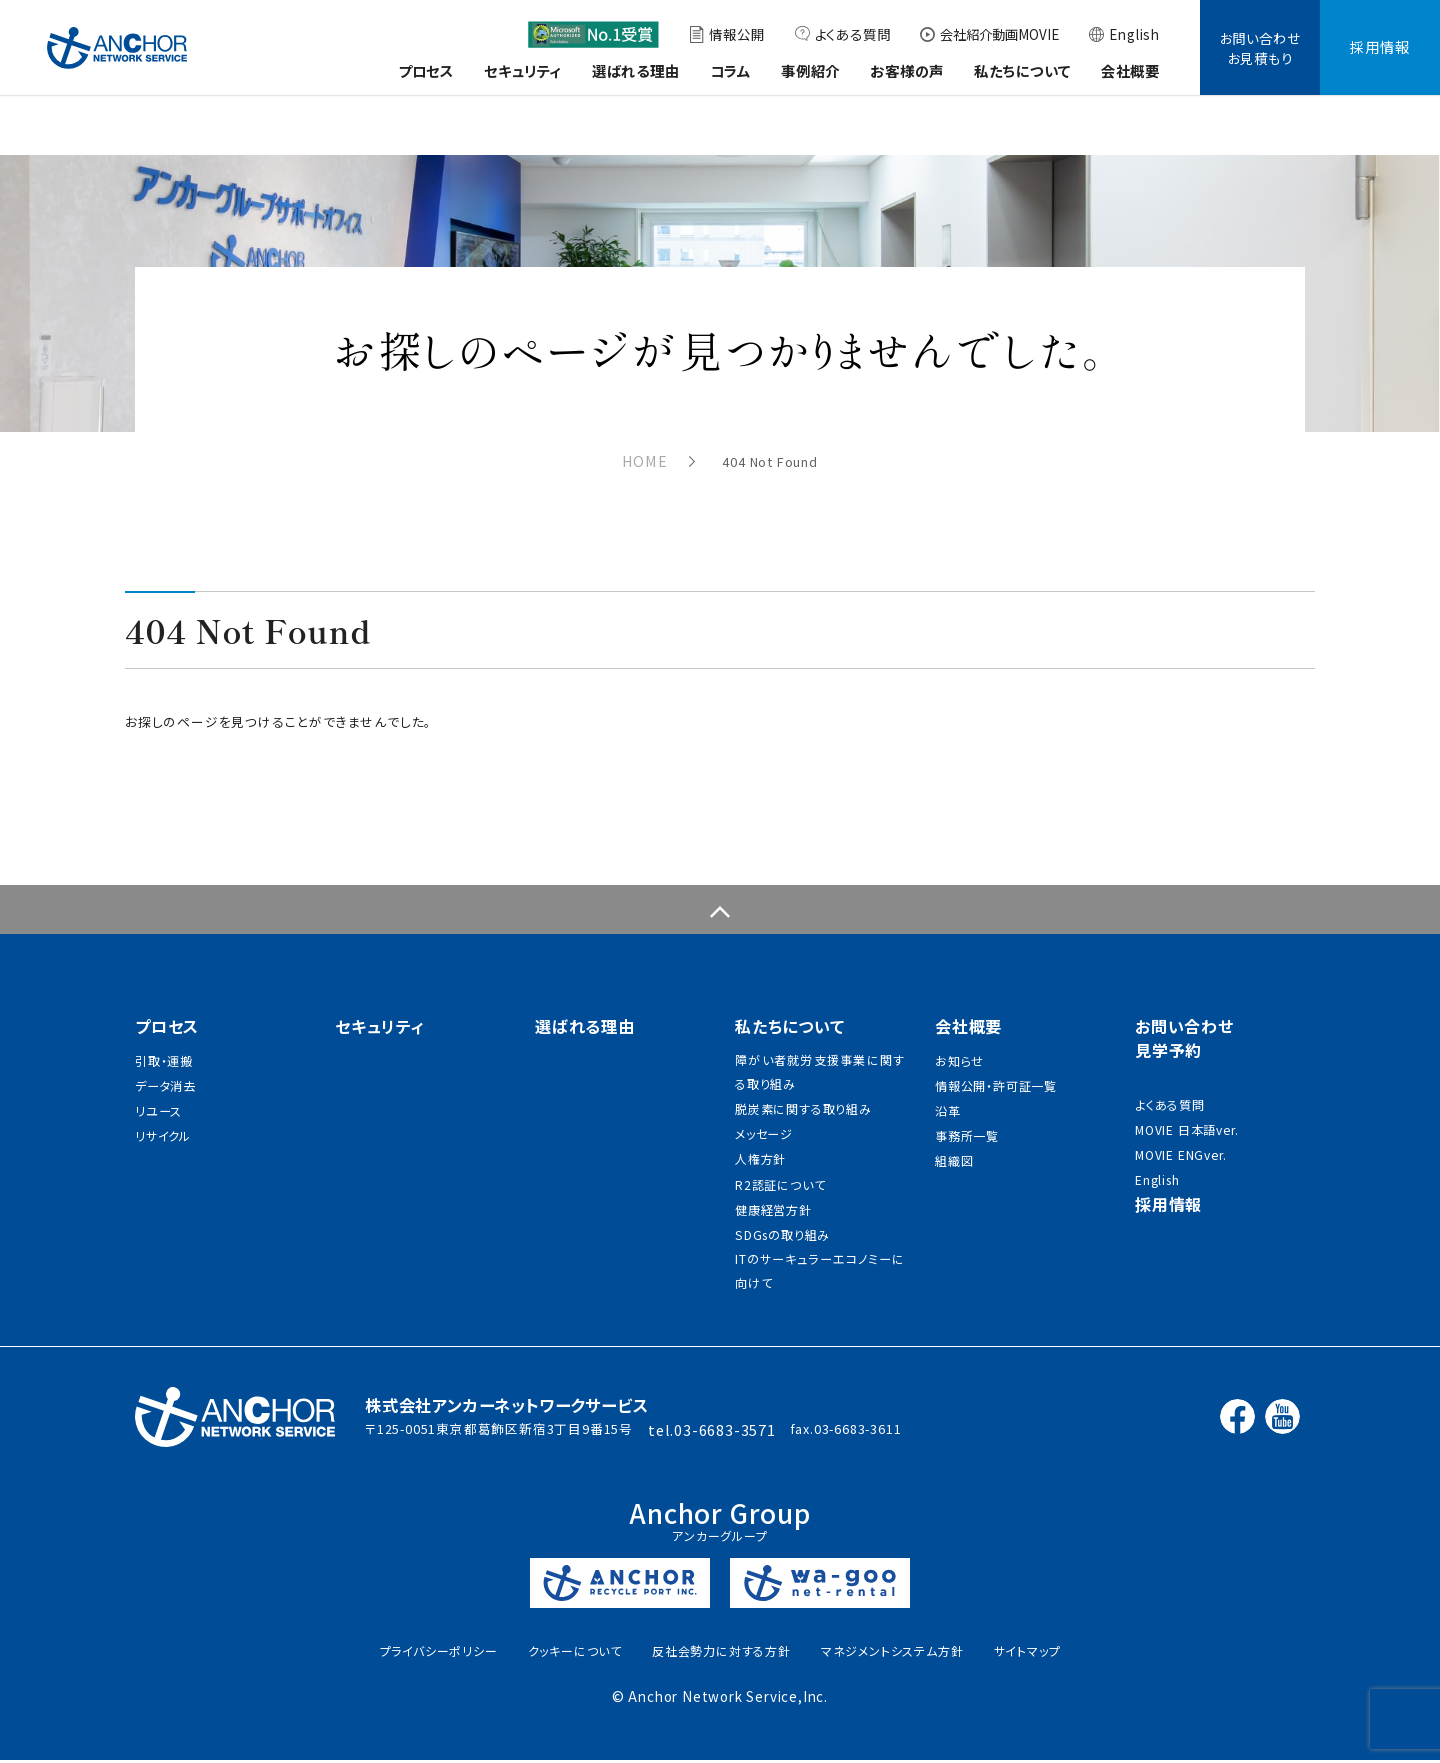  Describe the element at coordinates (954, 1152) in the screenshot. I see `組織図` at that location.